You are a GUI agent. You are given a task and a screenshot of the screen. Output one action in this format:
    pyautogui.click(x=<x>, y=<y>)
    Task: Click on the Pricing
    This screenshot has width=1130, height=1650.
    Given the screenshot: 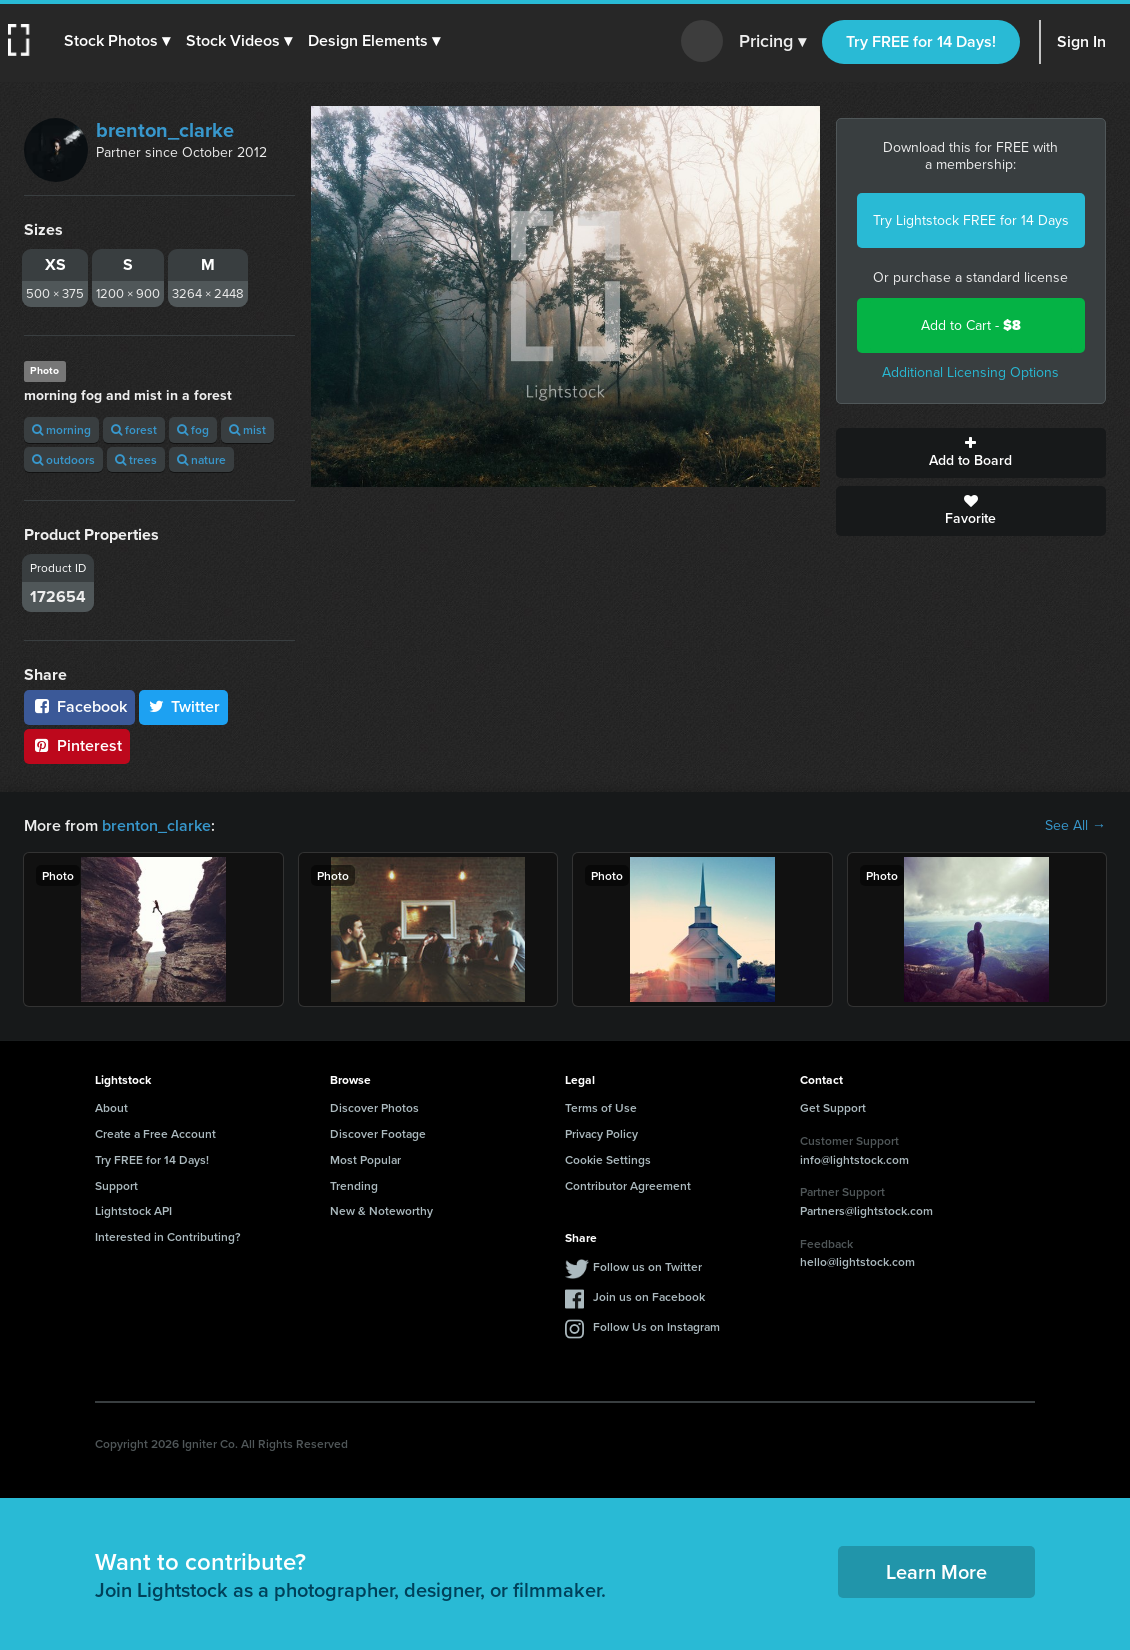 What is the action you would take?
    pyautogui.click(x=772, y=42)
    